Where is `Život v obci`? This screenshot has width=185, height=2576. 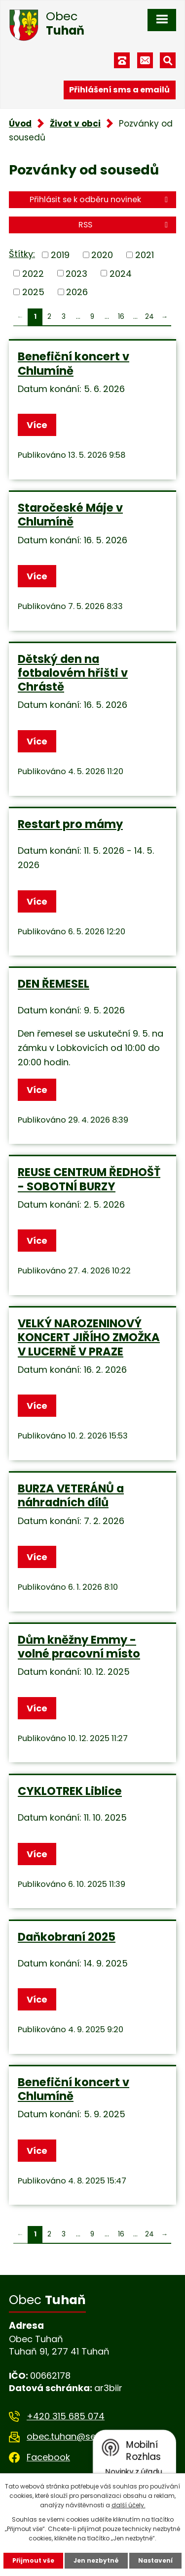 Život v obci is located at coordinates (75, 124).